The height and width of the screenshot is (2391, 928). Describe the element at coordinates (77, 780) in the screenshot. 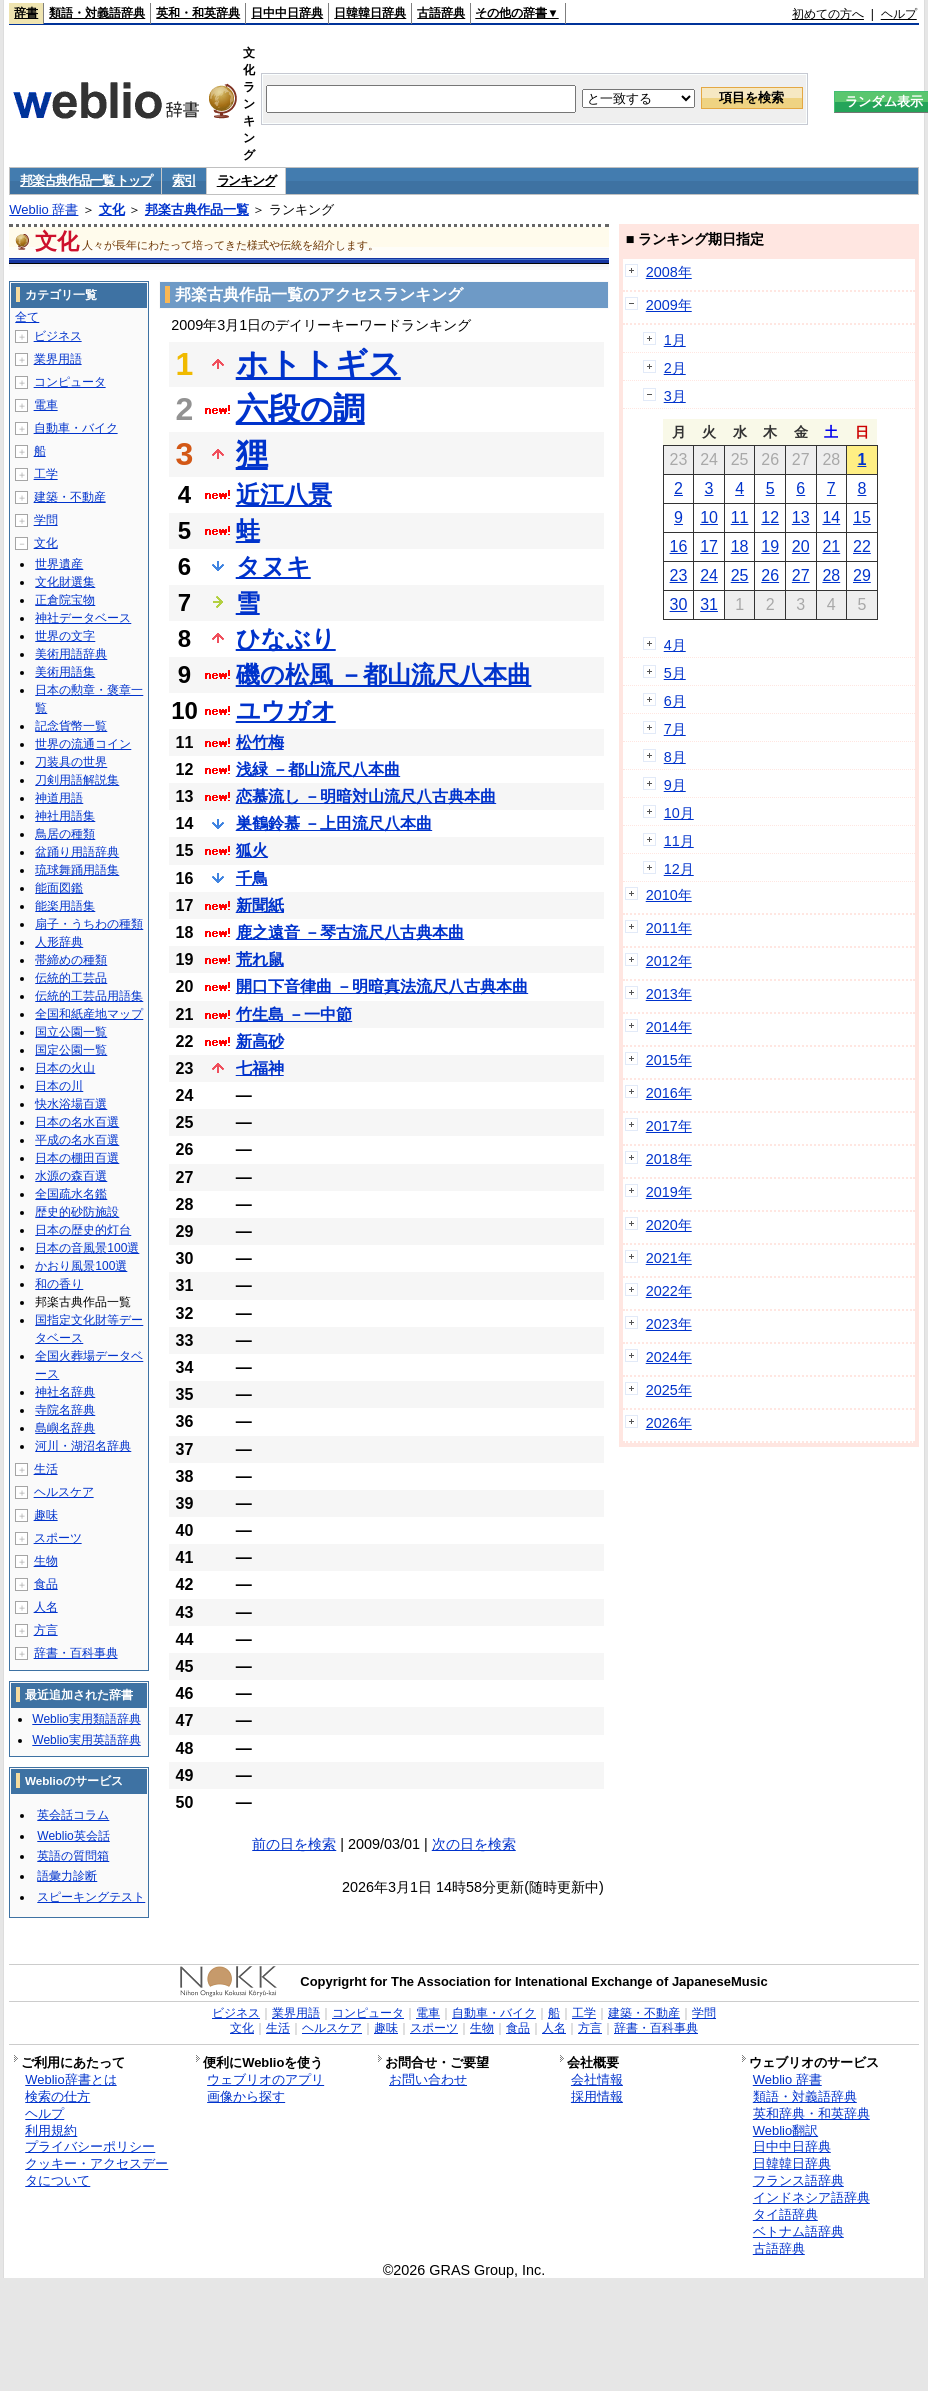

I see `刀剣用語解説集` at that location.